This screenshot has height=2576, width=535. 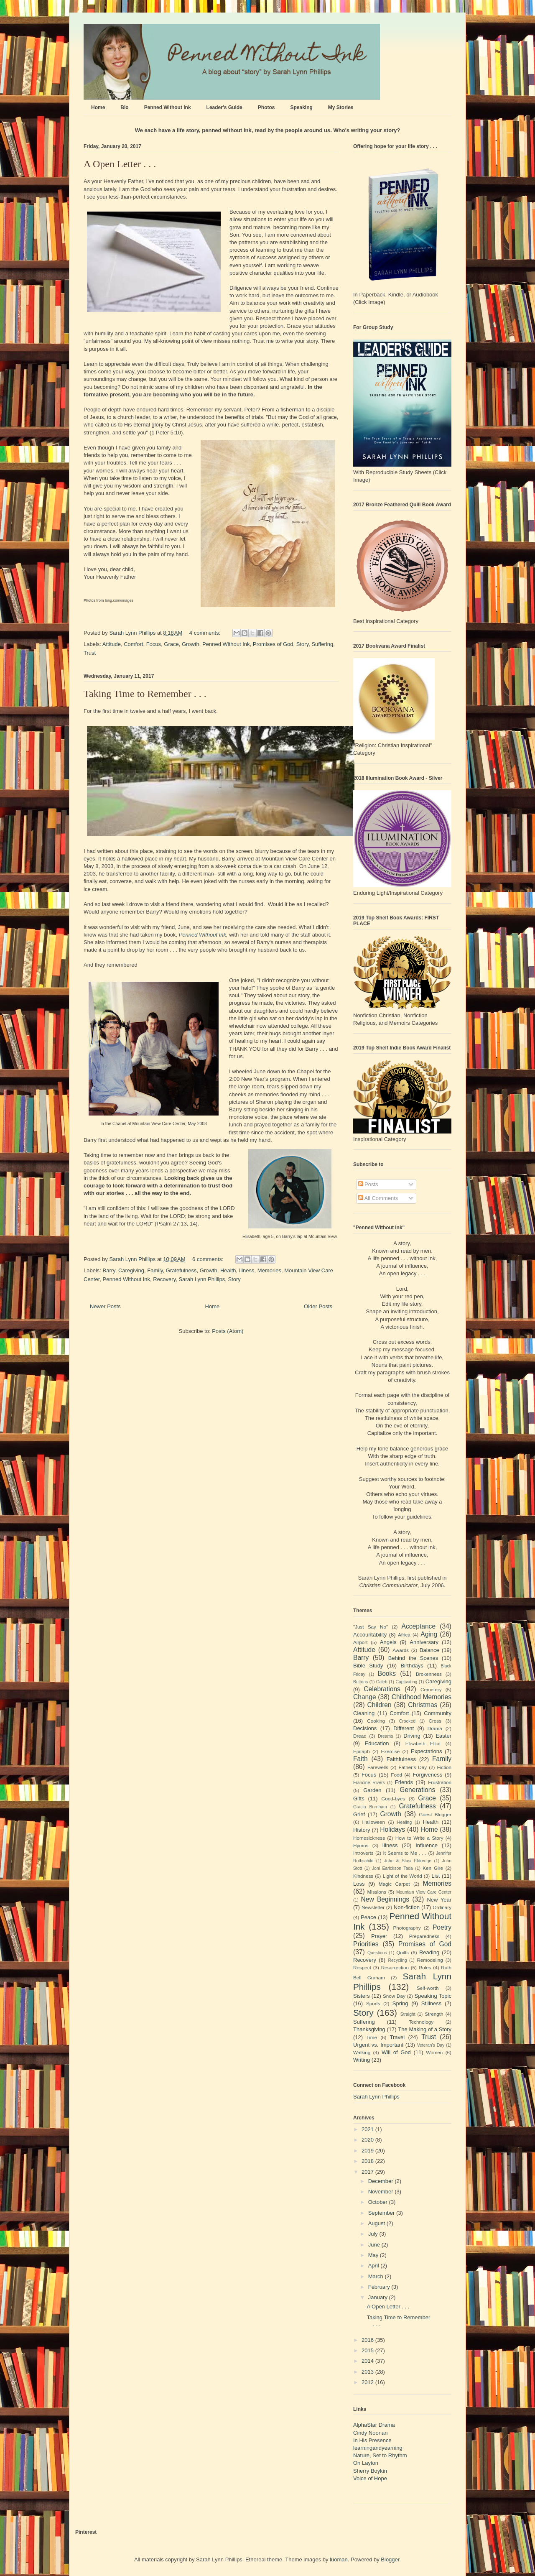 I want to click on Food, so click(x=396, y=1774).